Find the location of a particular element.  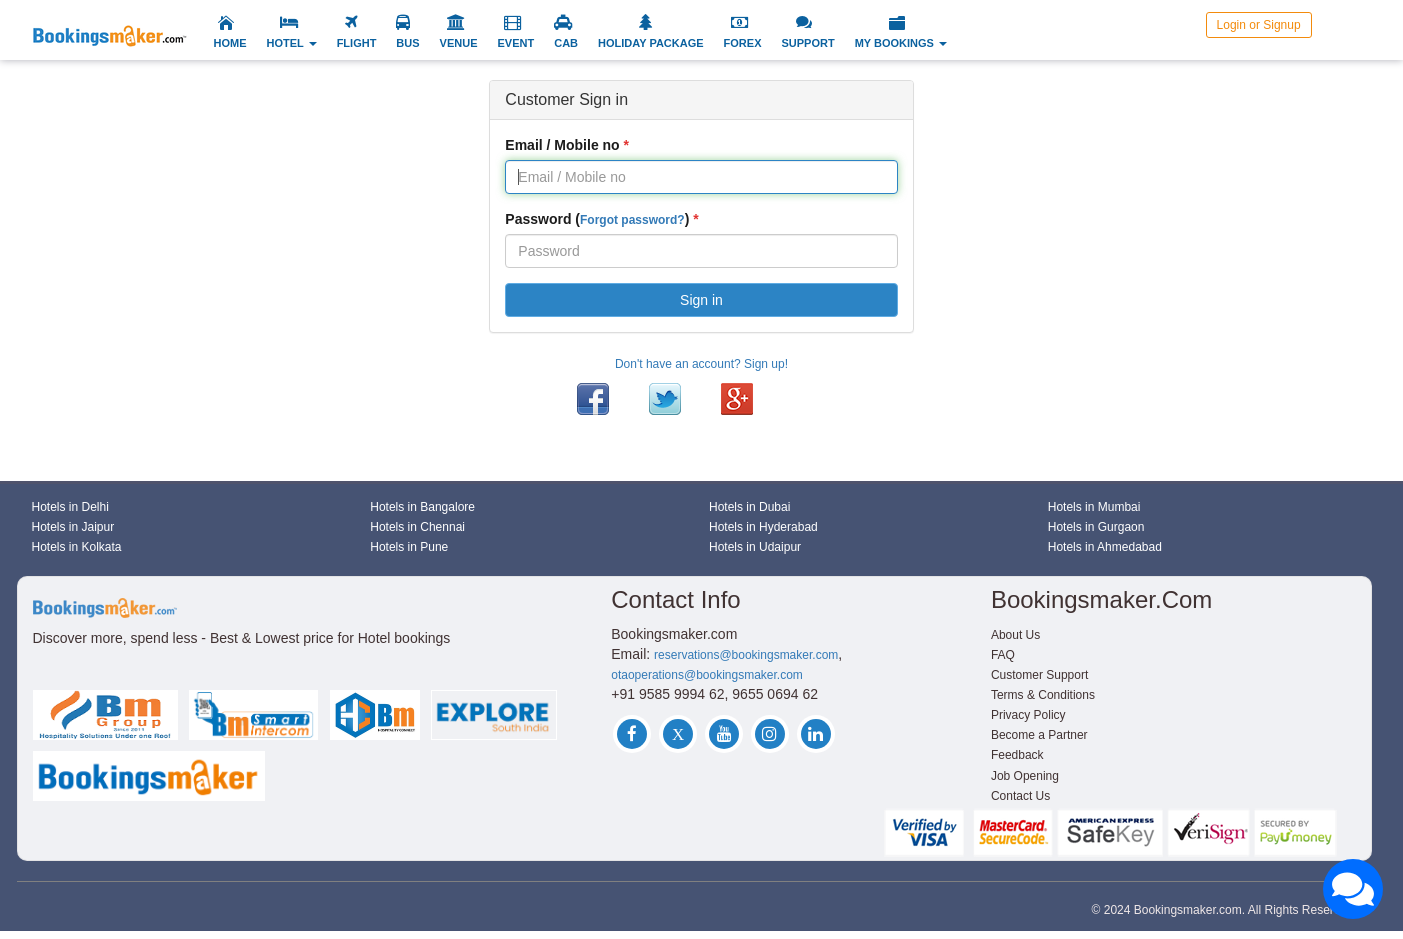

Hotels in Jaipur is located at coordinates (73, 527).